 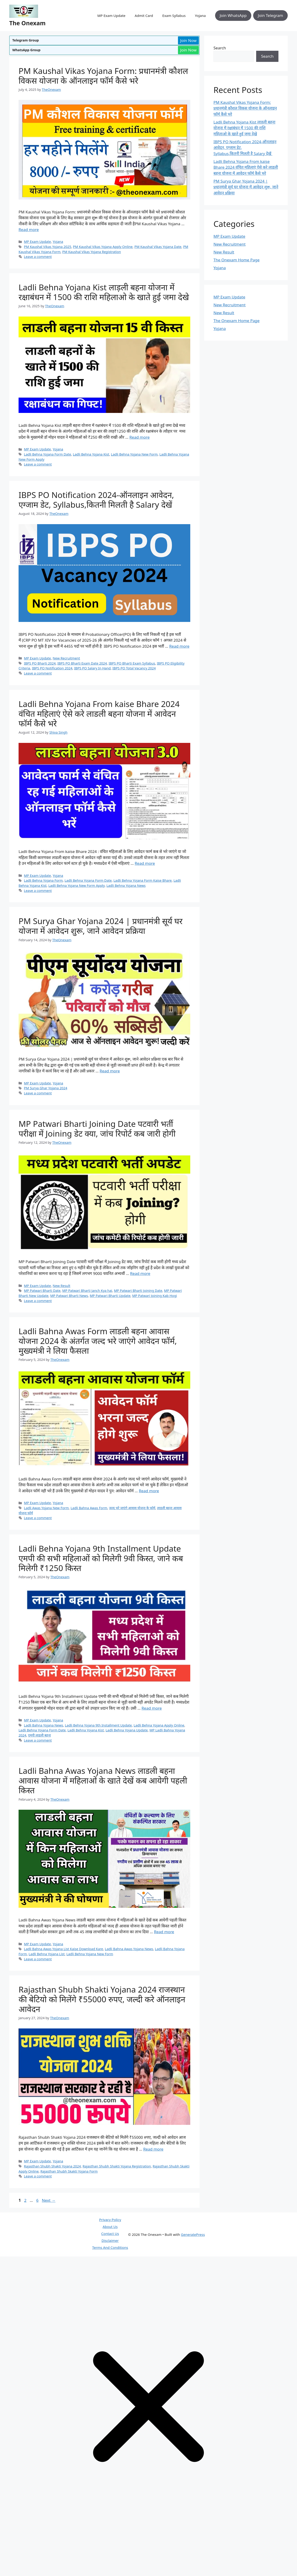 What do you see at coordinates (174, 15) in the screenshot?
I see `Exam Syllabus` at bounding box center [174, 15].